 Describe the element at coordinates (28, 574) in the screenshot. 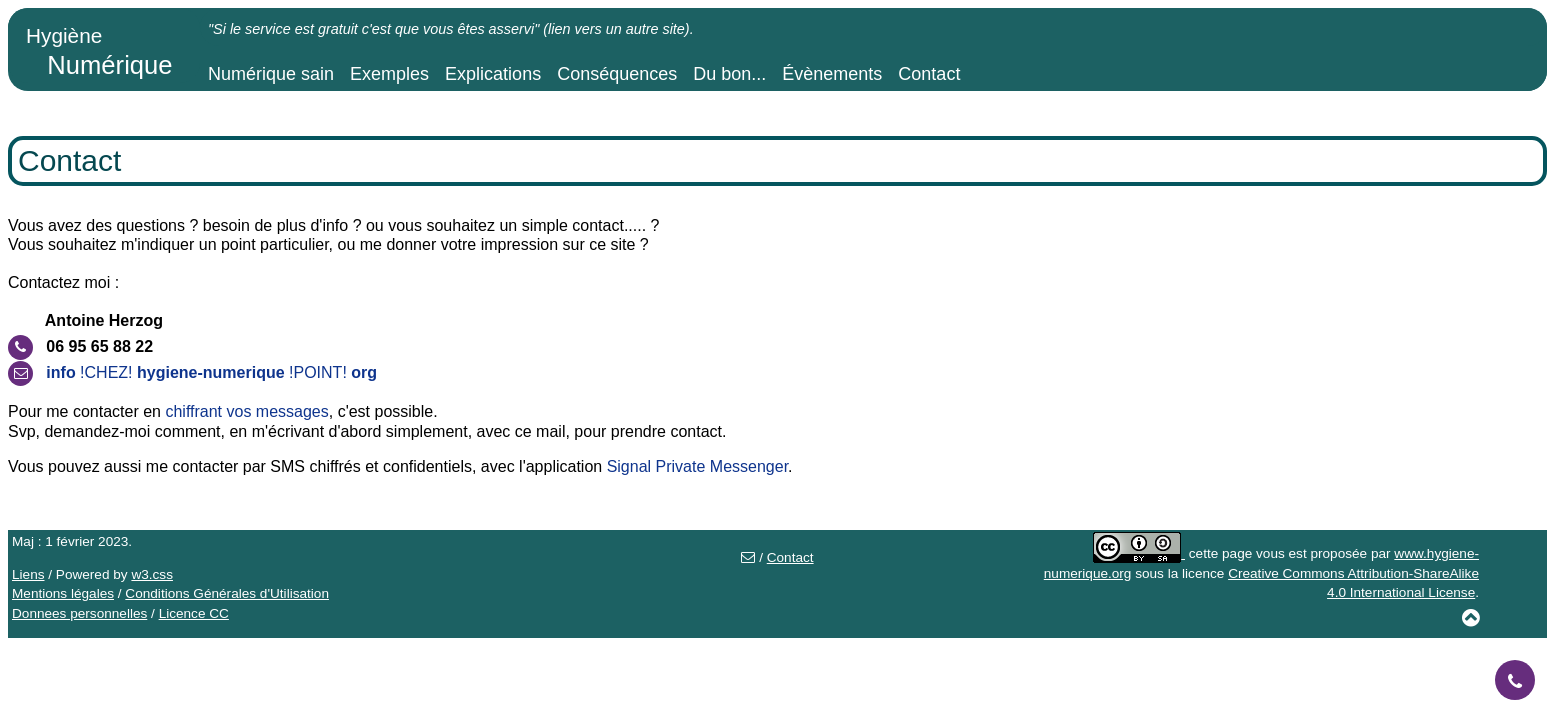

I see `Liens` at that location.